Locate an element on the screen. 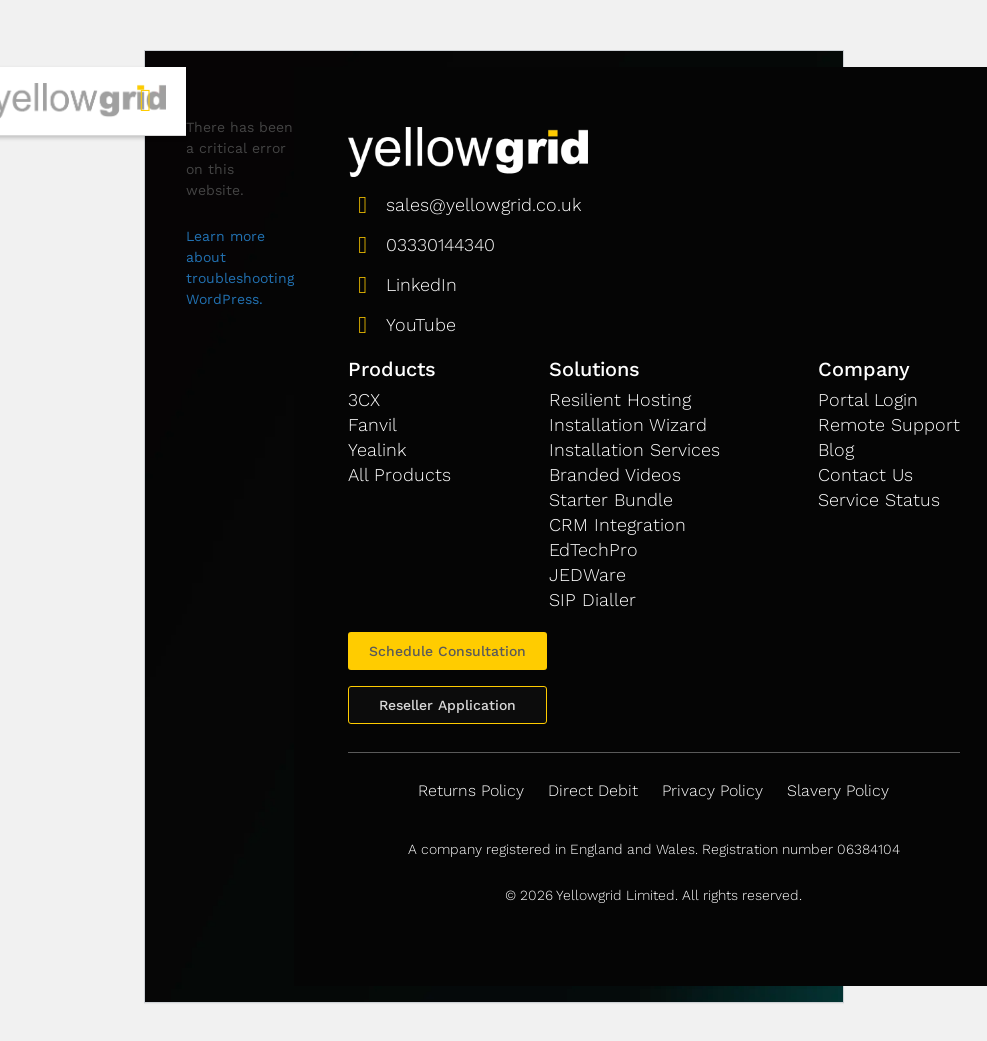 The height and width of the screenshot is (1041, 987). 3CX is located at coordinates (364, 399).